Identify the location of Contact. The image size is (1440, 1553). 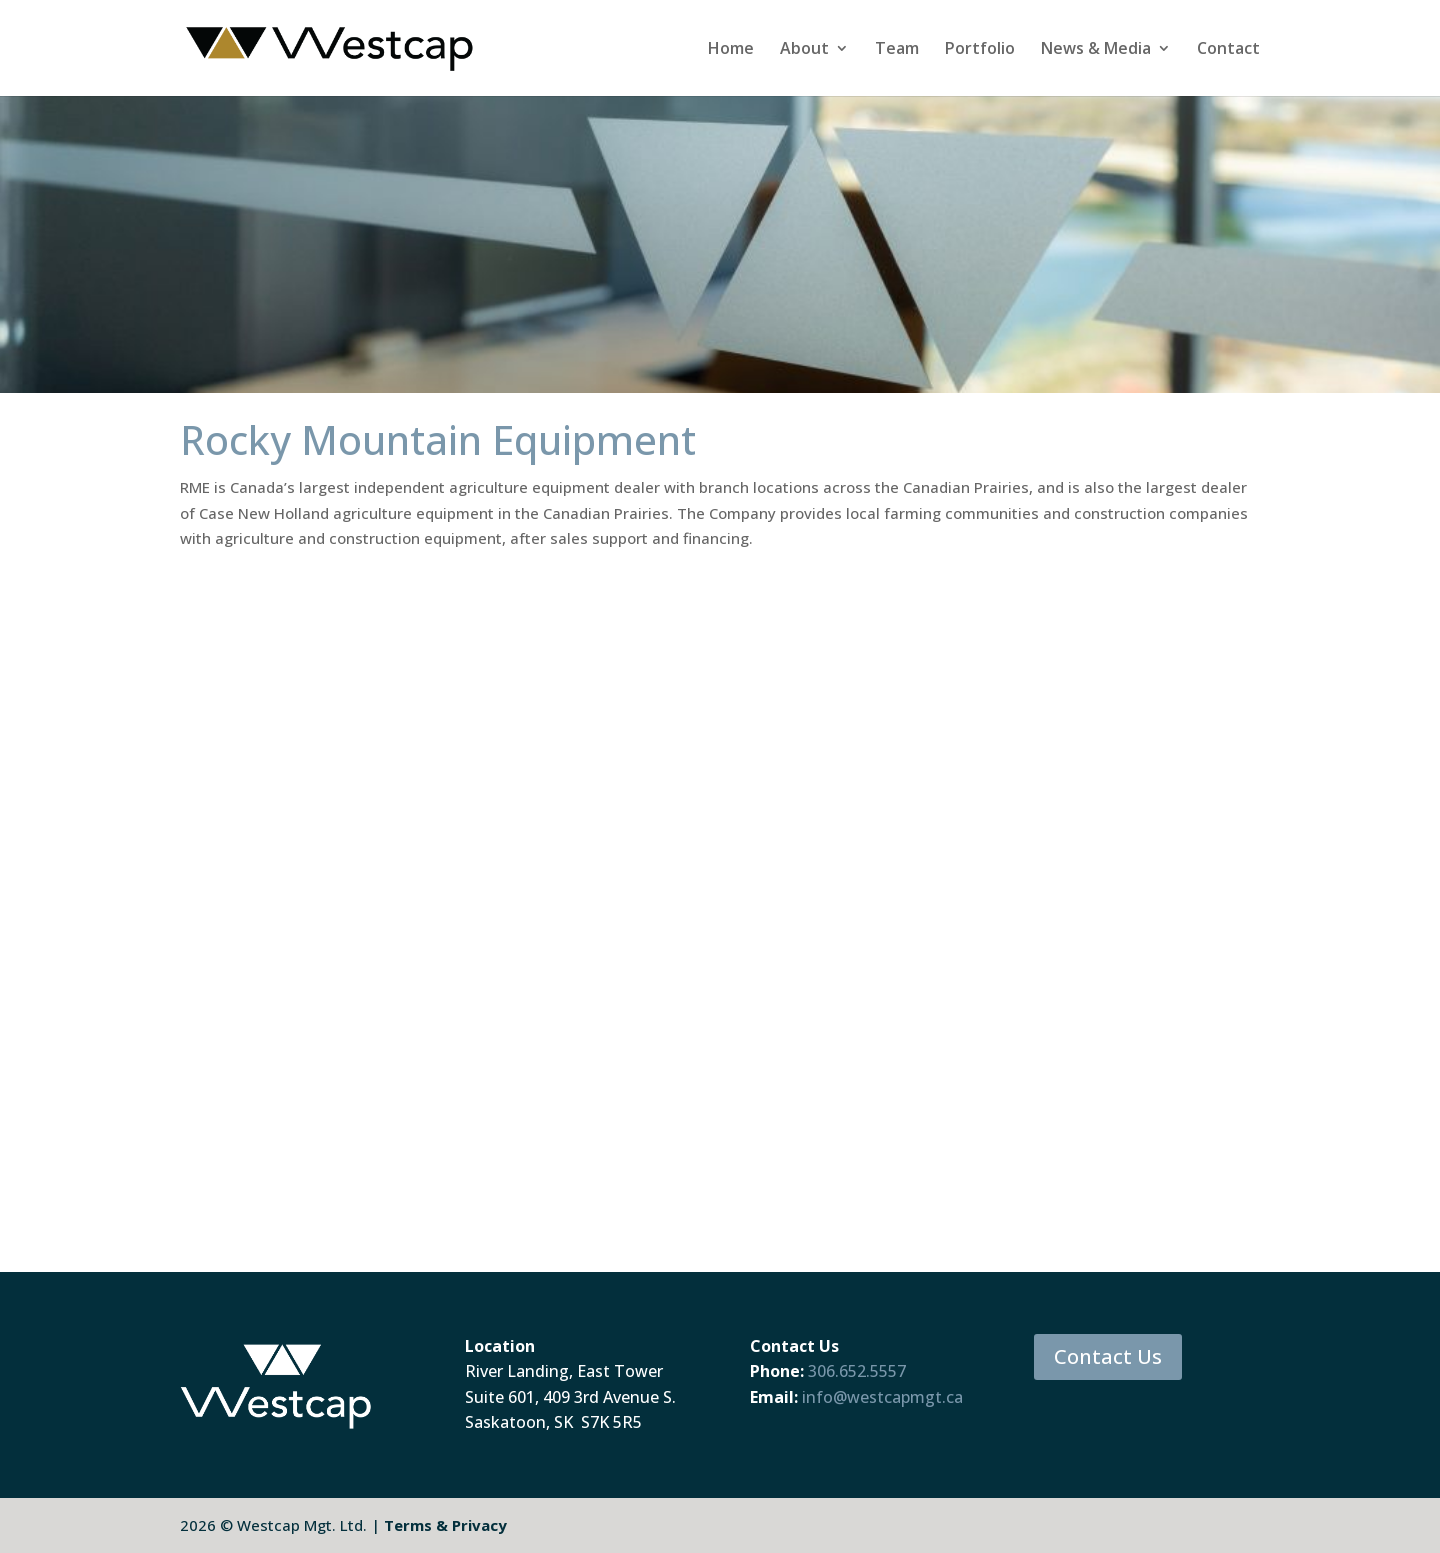
(1228, 50).